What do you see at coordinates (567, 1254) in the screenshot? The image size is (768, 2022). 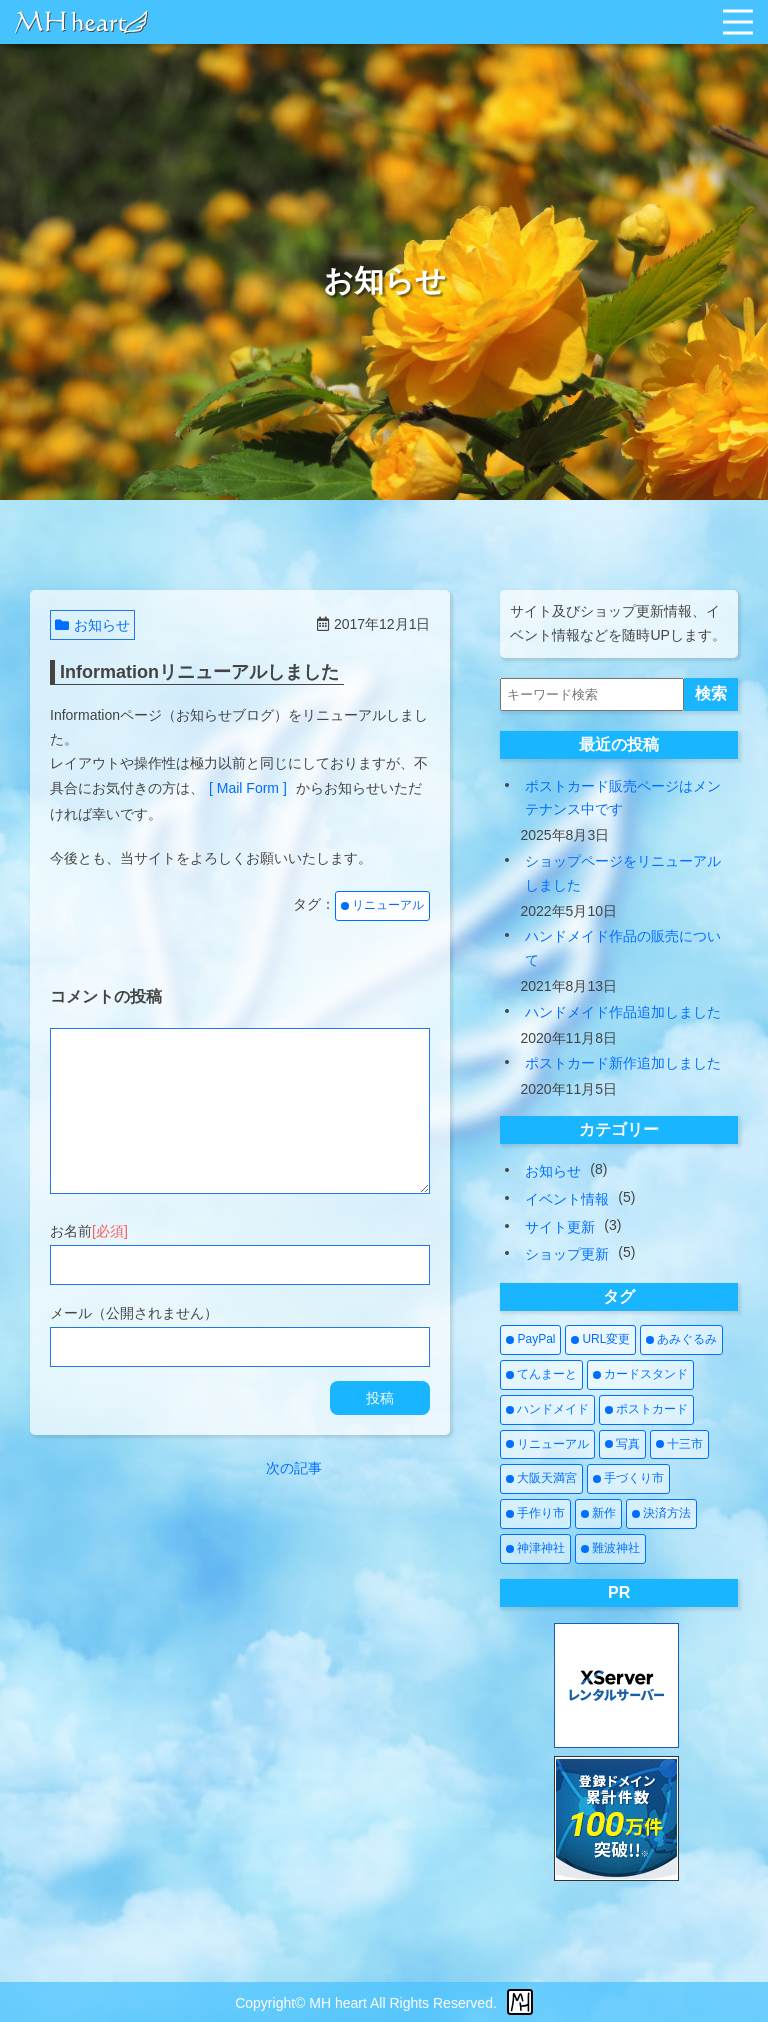 I see `ショップ更新` at bounding box center [567, 1254].